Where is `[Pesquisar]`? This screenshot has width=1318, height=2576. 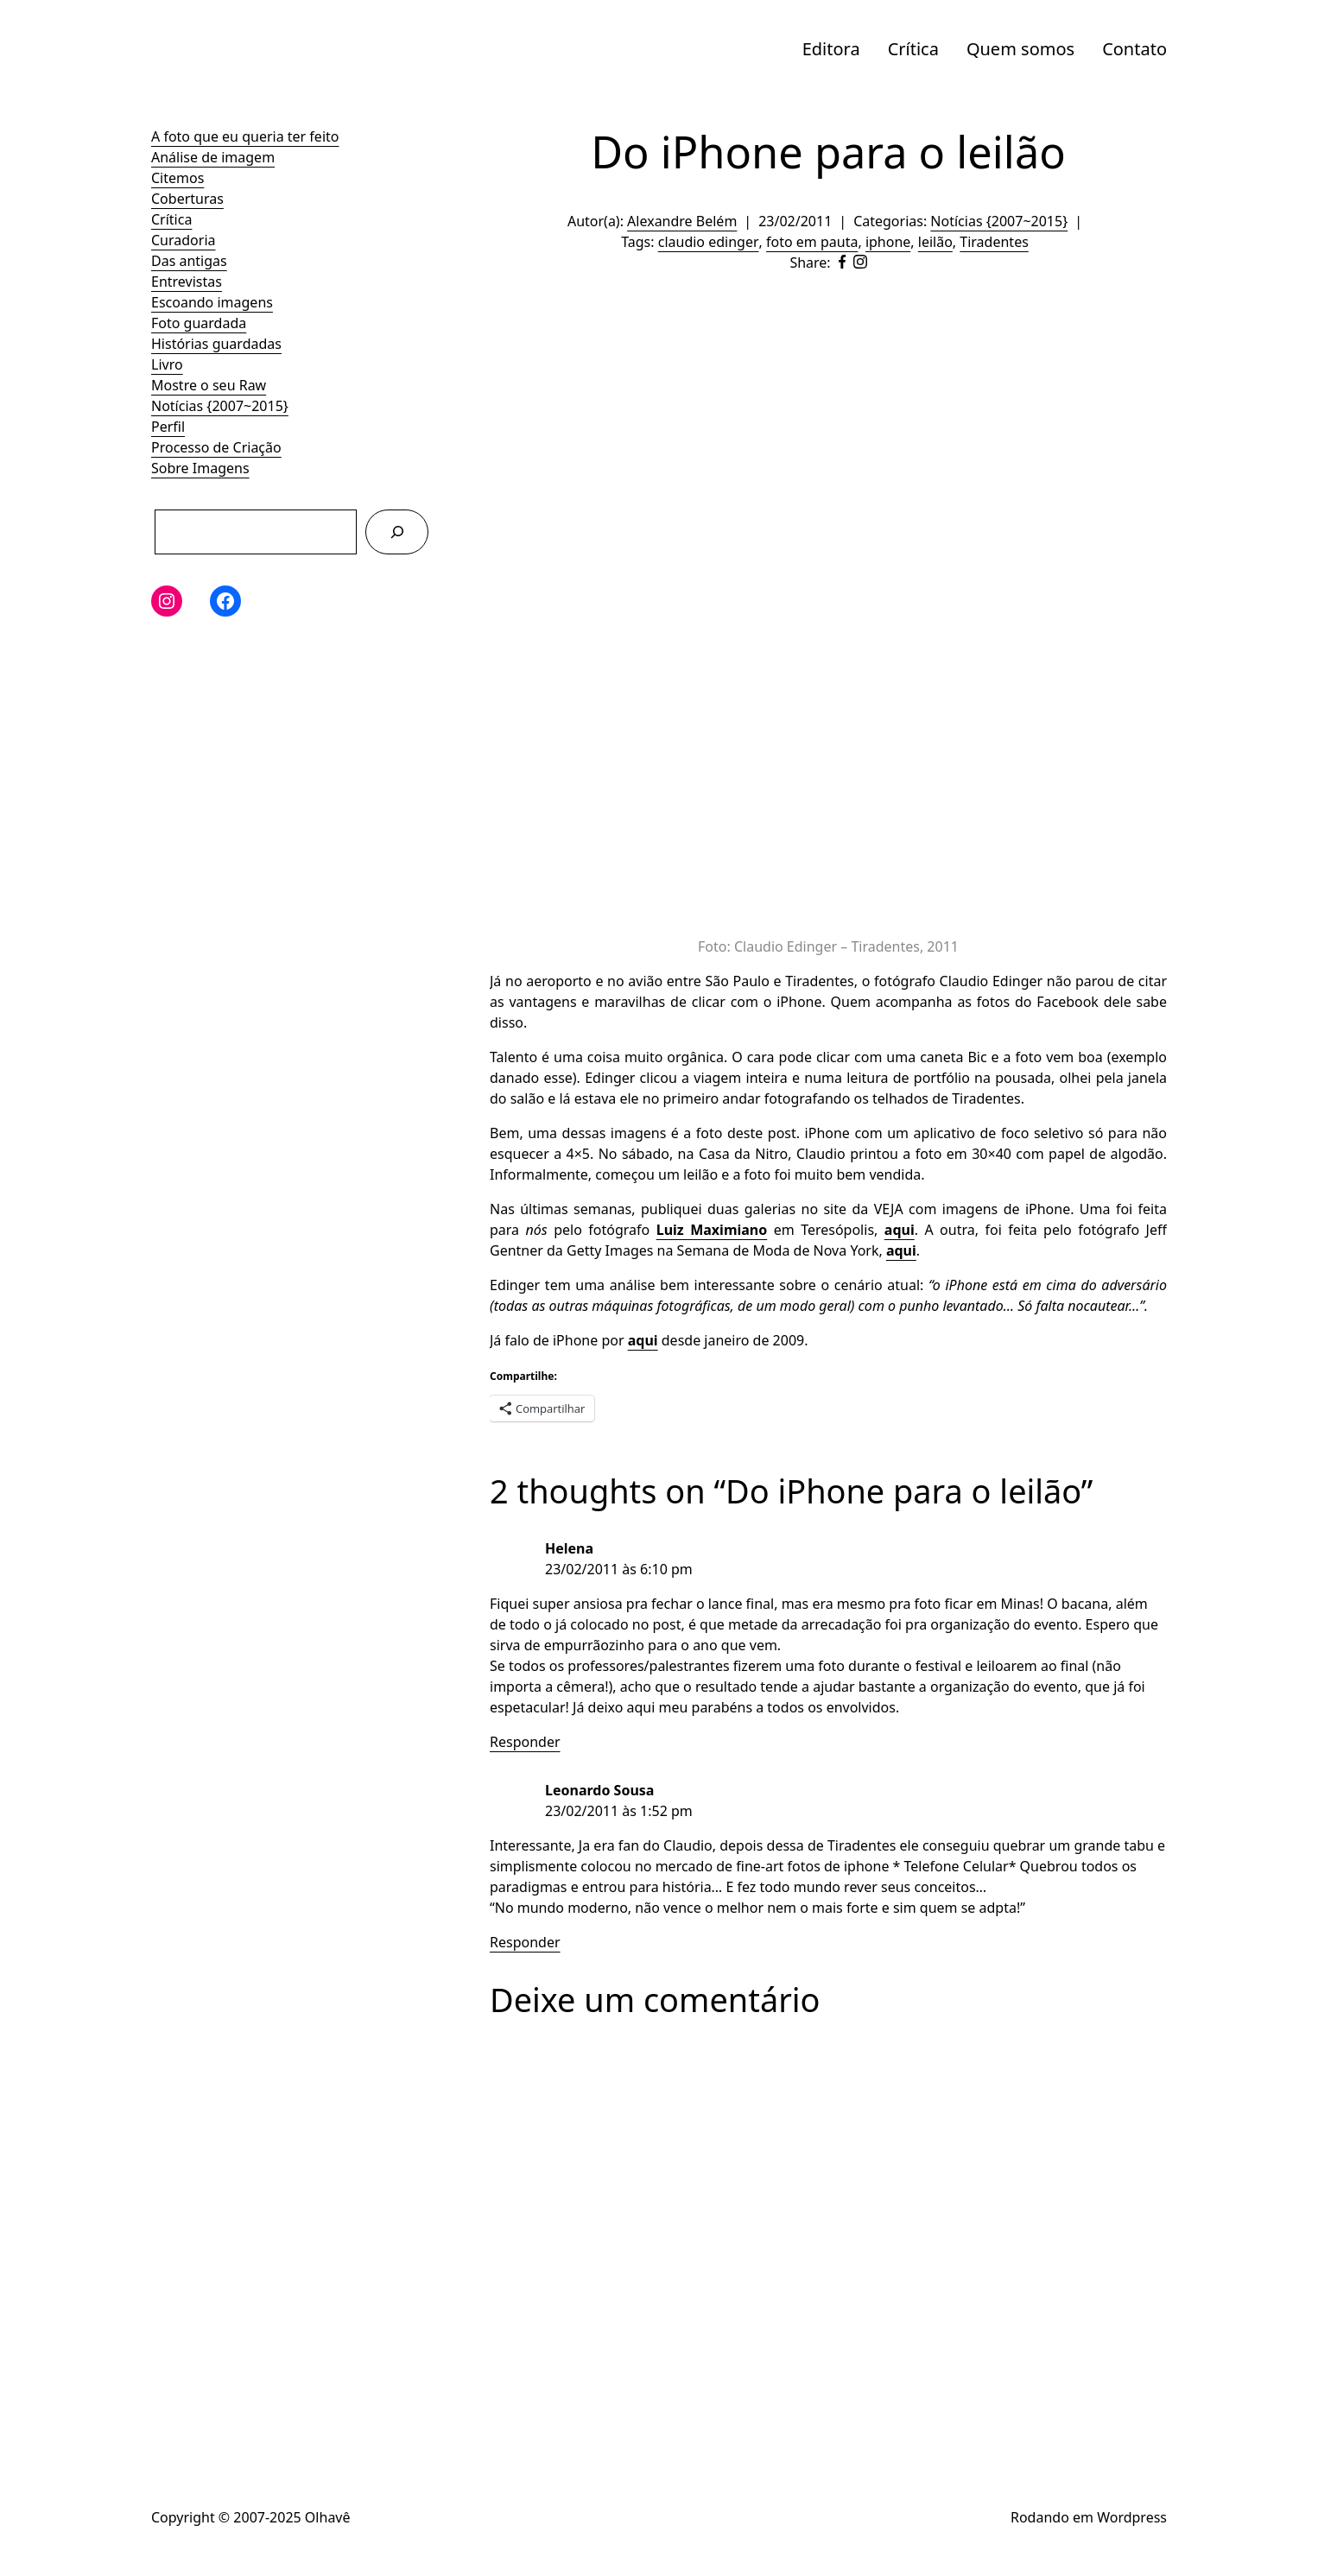 [Pesquisar] is located at coordinates (396, 532).